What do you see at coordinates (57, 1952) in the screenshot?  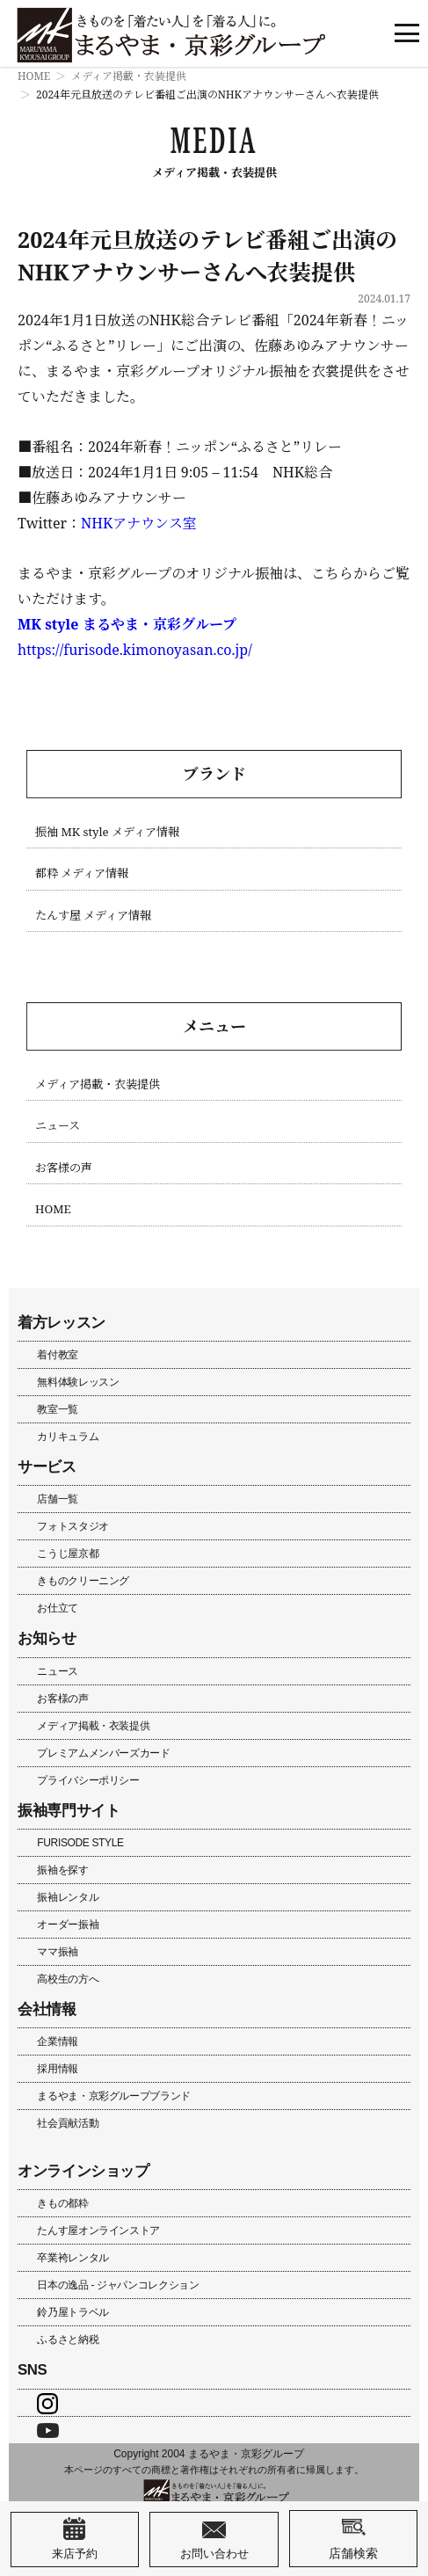 I see `ママ振袖` at bounding box center [57, 1952].